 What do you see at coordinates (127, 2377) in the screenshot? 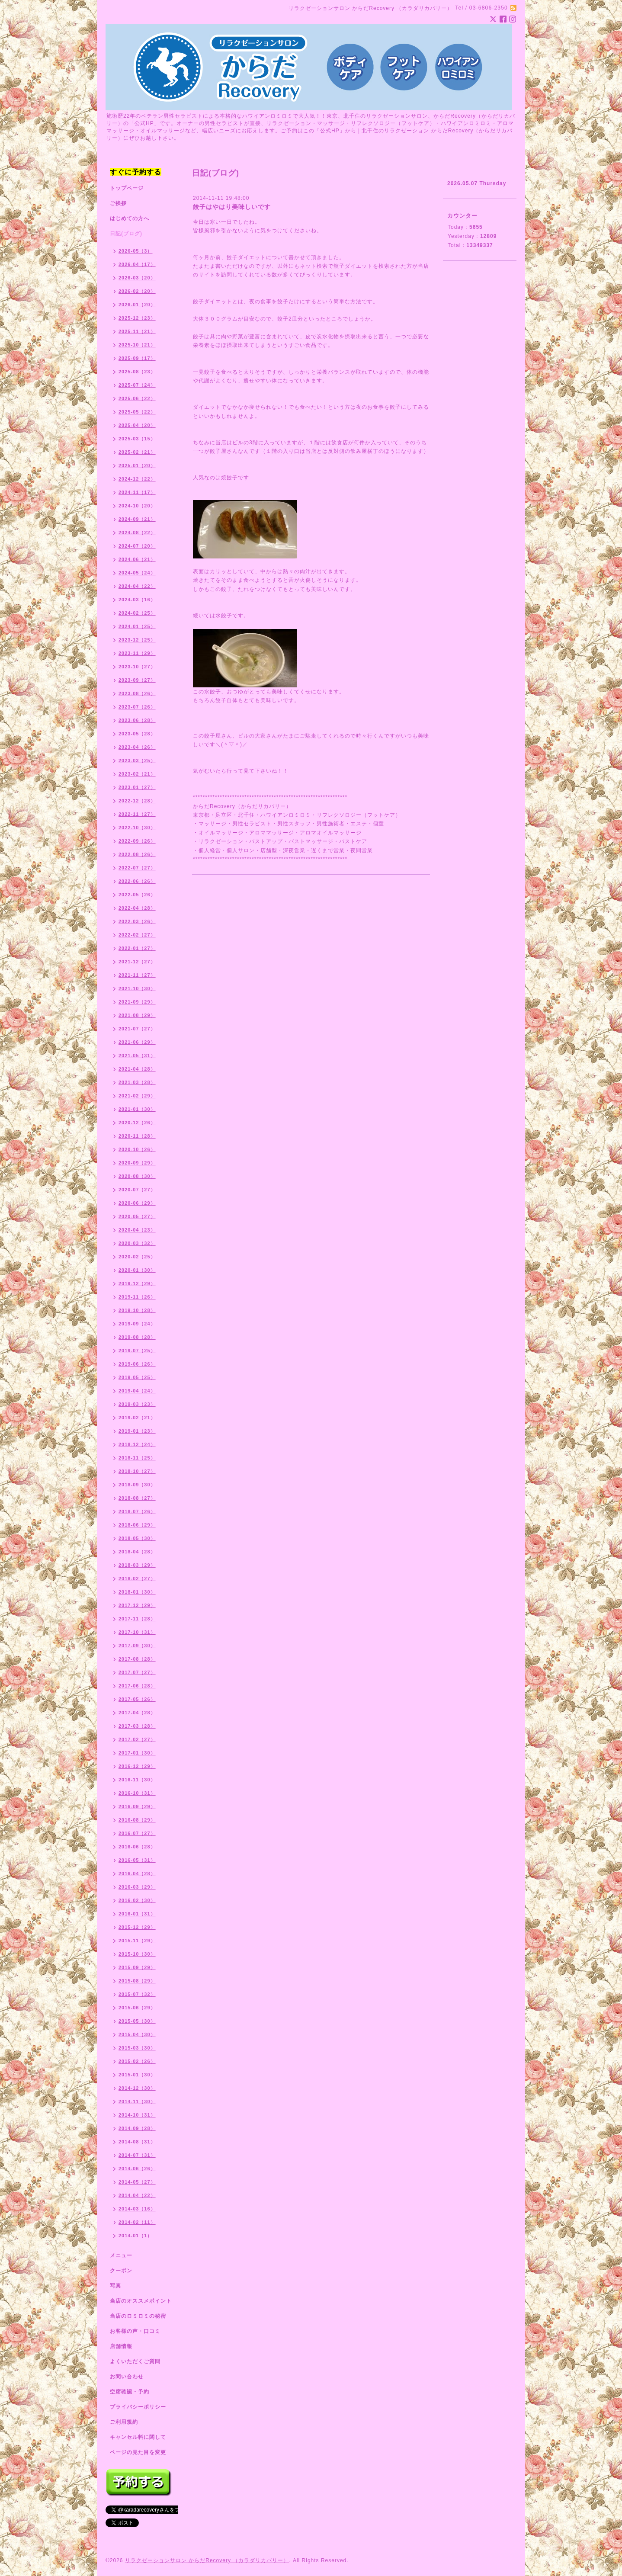
I see `お問い合わせ` at bounding box center [127, 2377].